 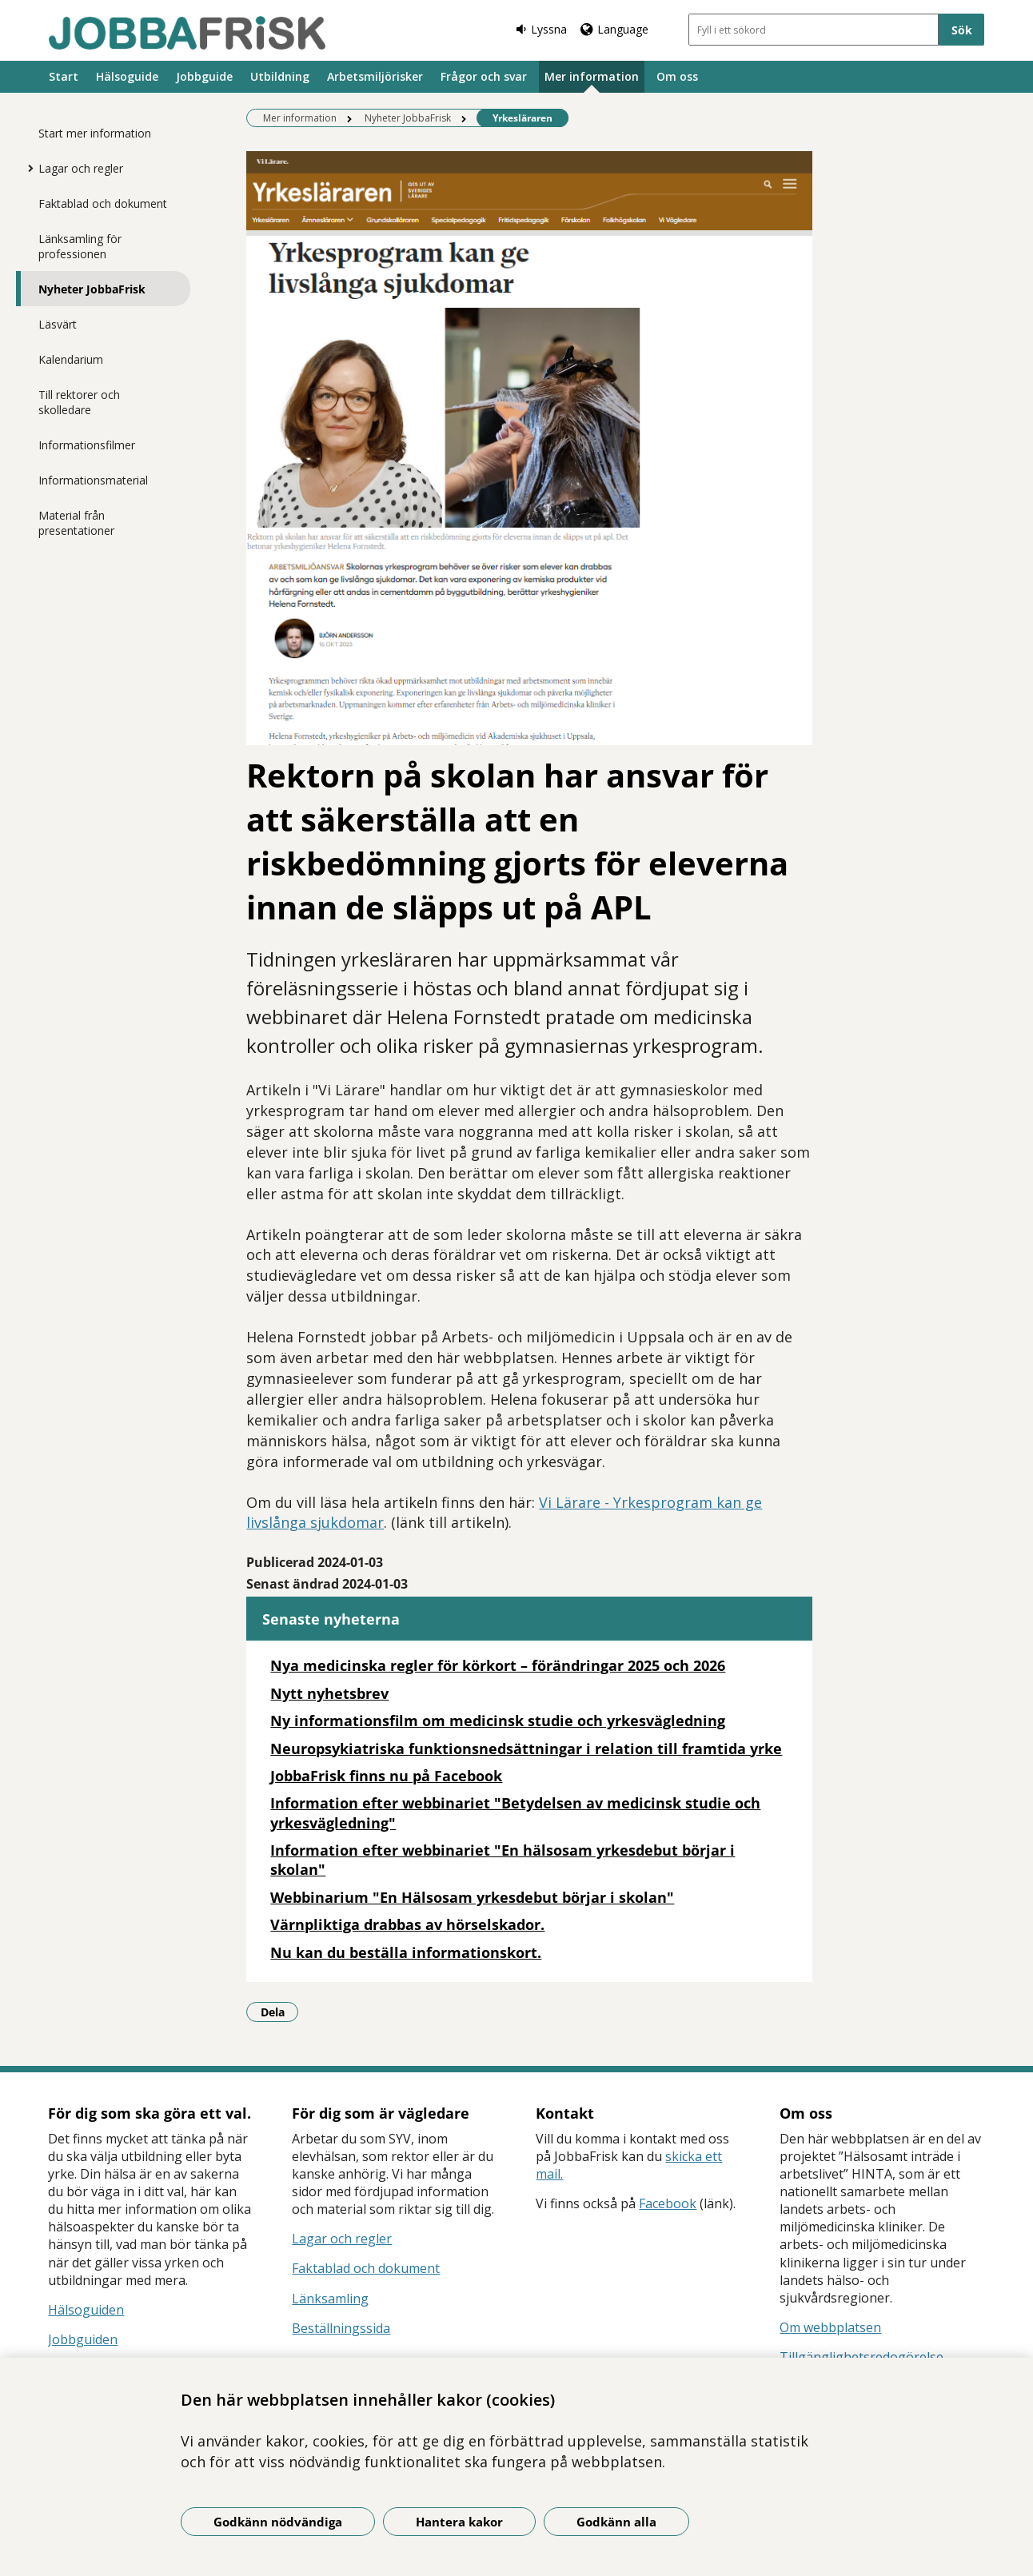 What do you see at coordinates (57, 324) in the screenshot?
I see `Läsvärt` at bounding box center [57, 324].